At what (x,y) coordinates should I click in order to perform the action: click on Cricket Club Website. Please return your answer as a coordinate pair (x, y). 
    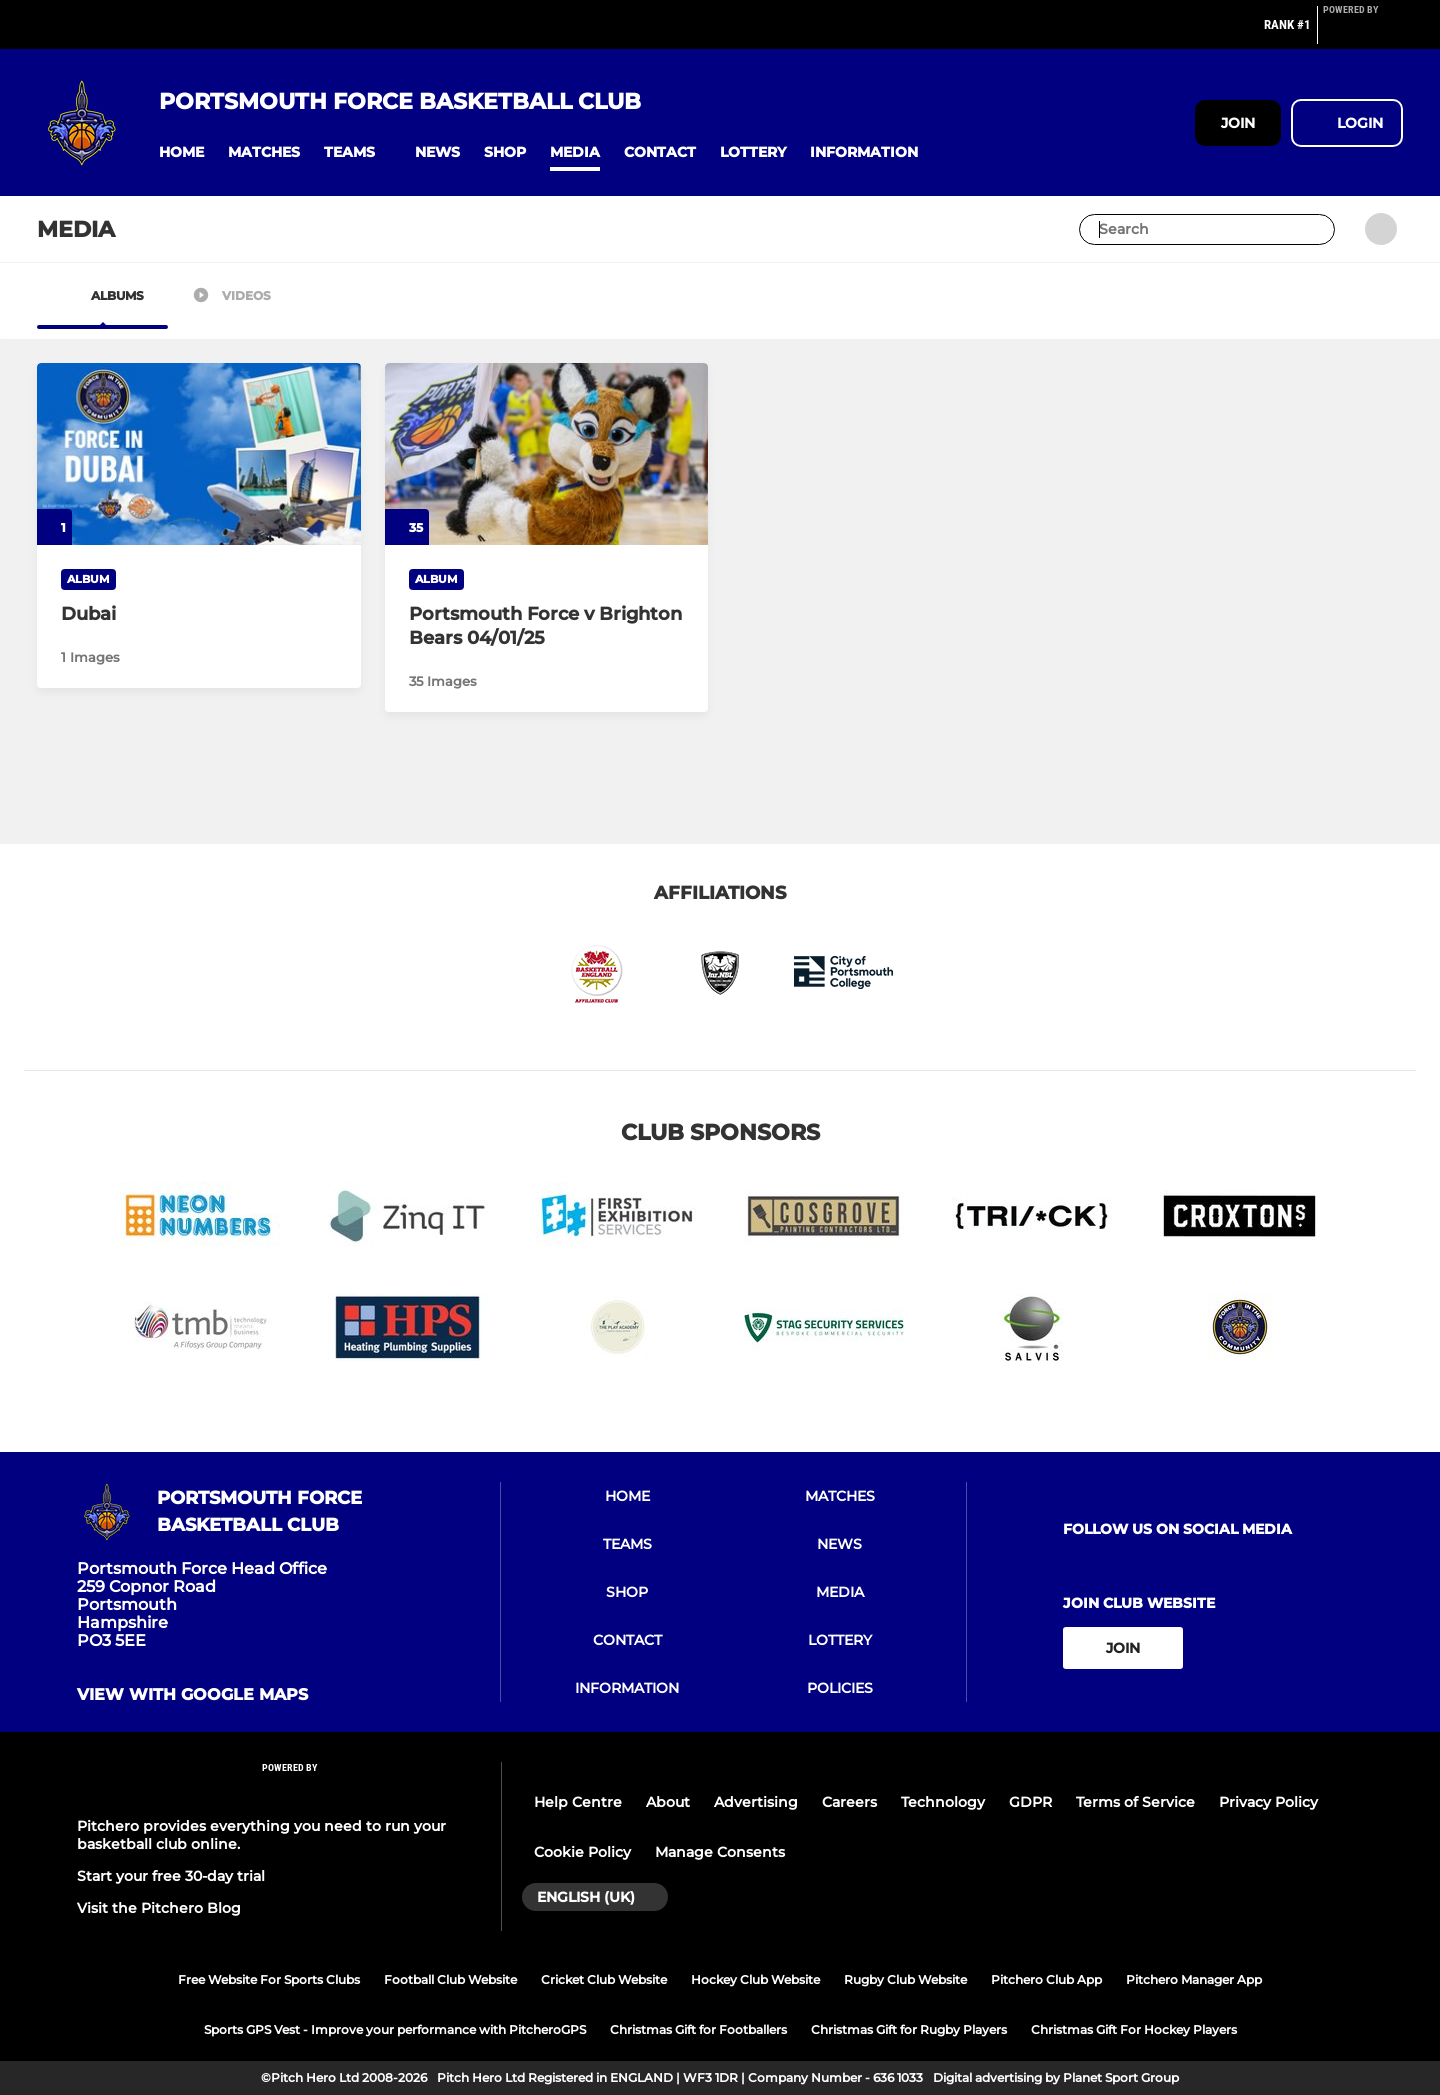
    Looking at the image, I should click on (604, 1979).